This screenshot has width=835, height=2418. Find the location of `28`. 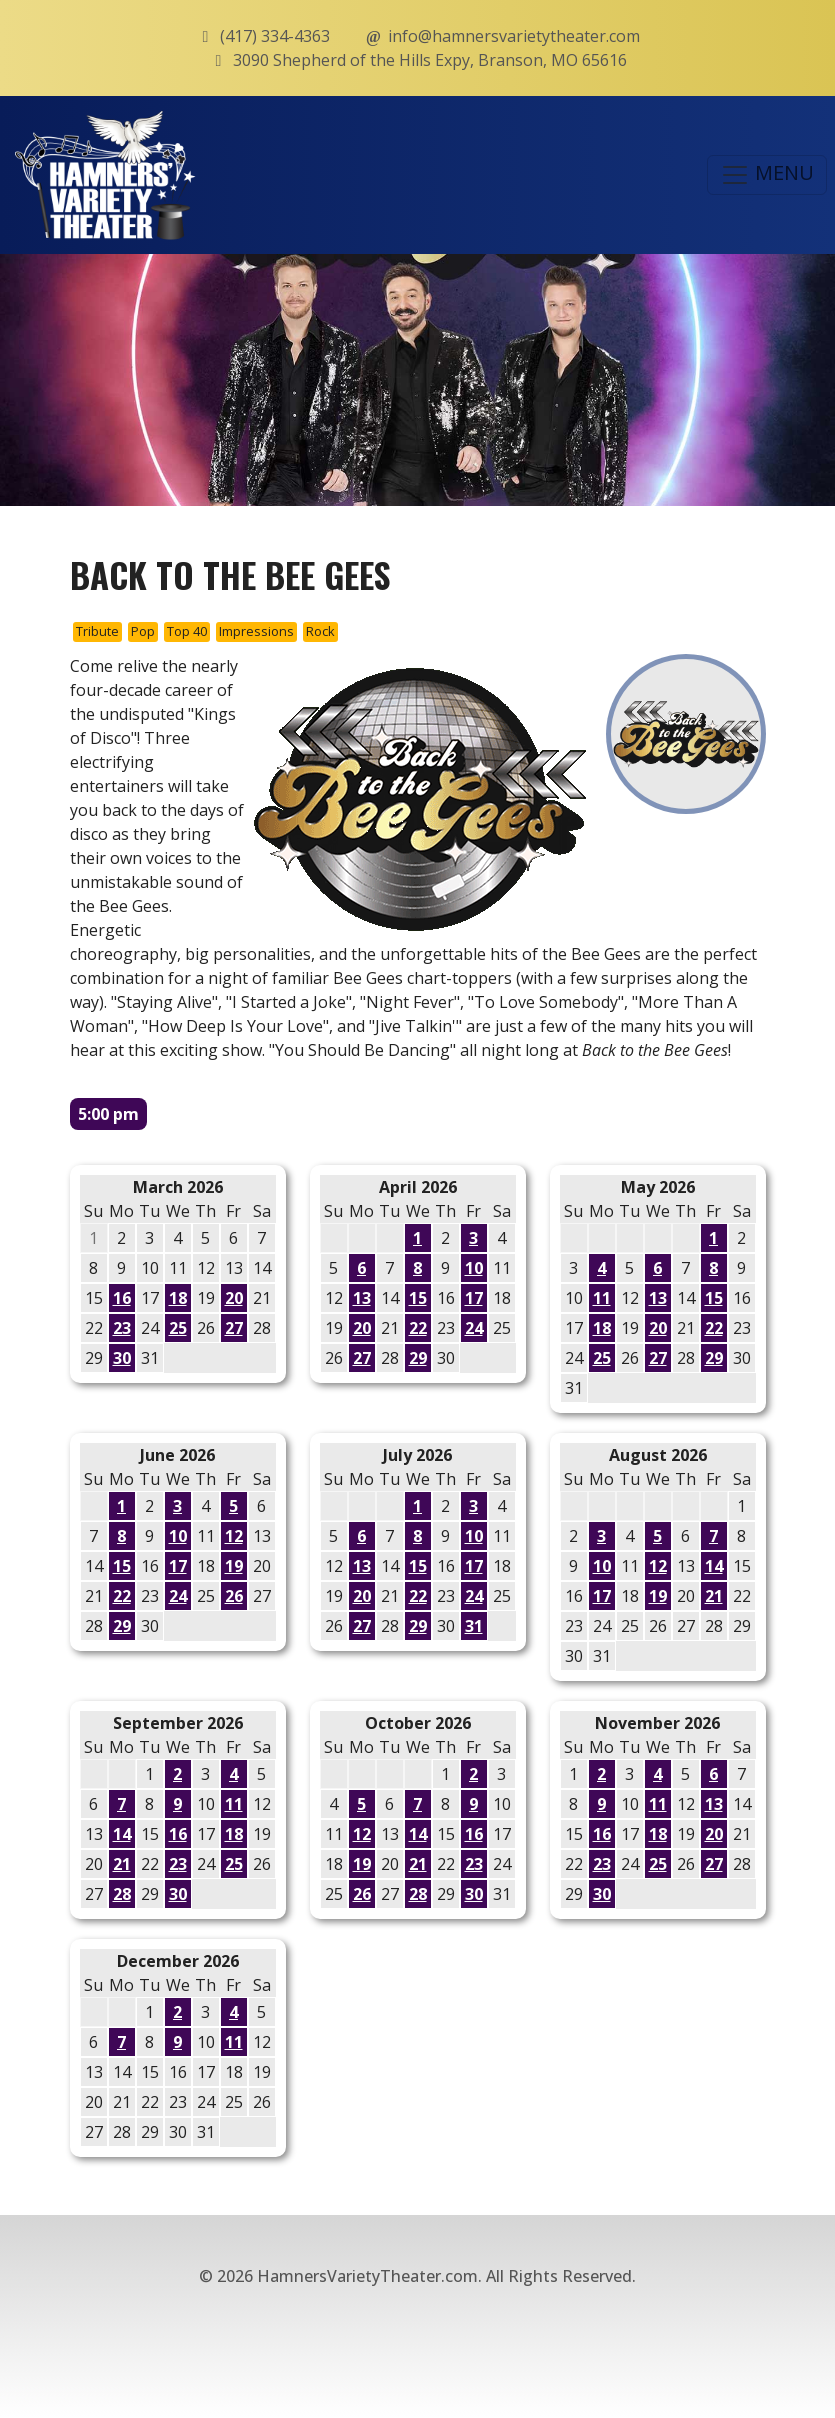

28 is located at coordinates (122, 1894).